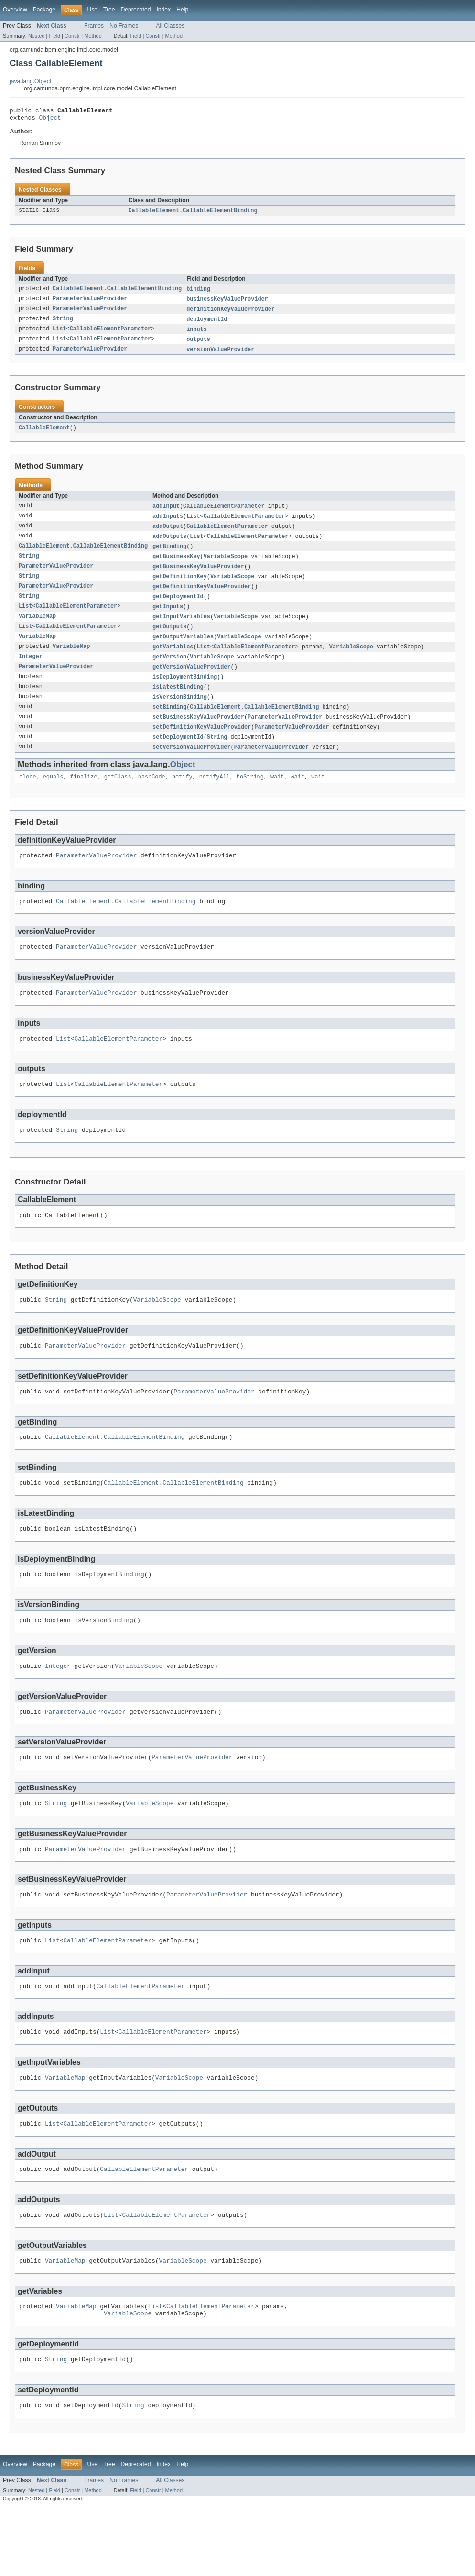 Image resolution: width=475 pixels, height=2576 pixels. I want to click on CallableElement, so click(44, 434).